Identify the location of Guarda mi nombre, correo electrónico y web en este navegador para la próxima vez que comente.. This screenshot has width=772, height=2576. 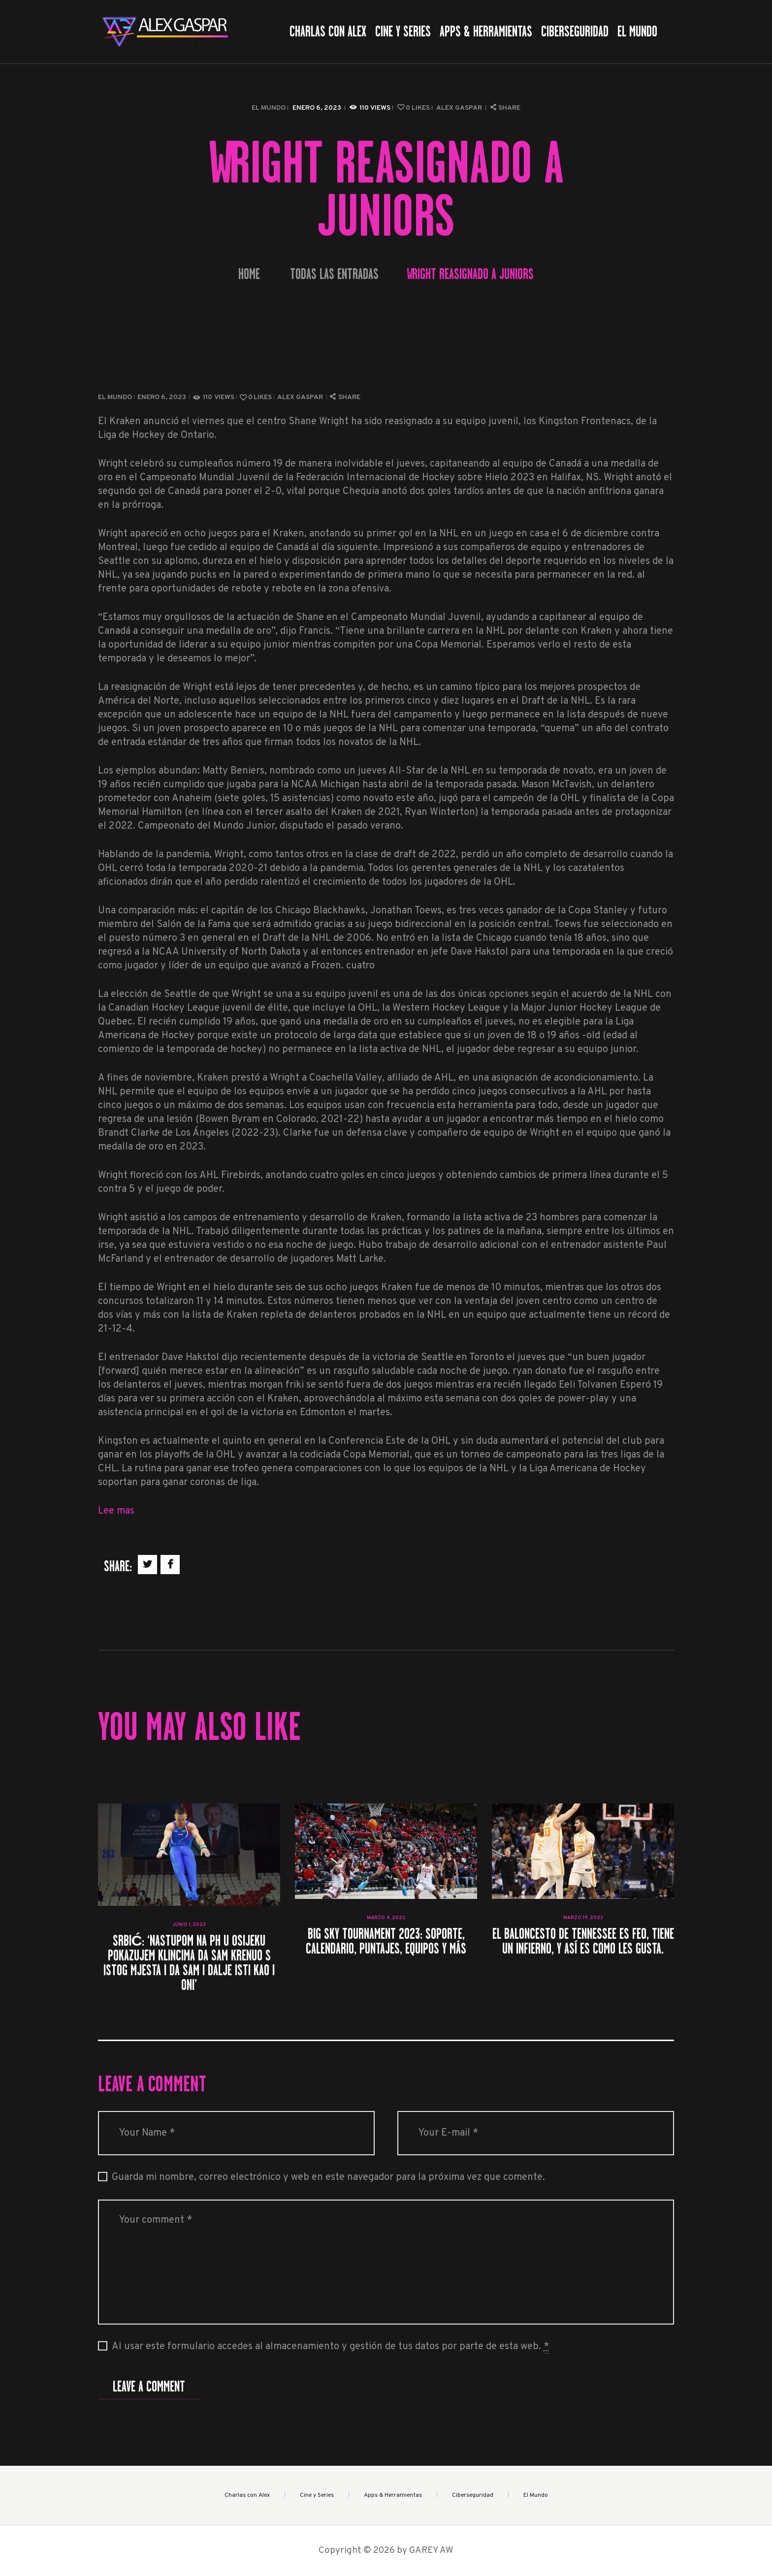
(328, 2177).